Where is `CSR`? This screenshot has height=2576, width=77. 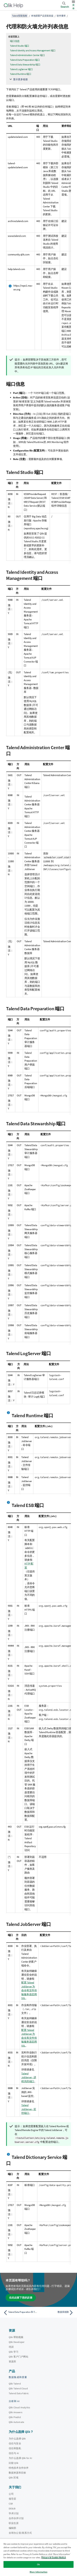 CSR is located at coordinates (11, 2503).